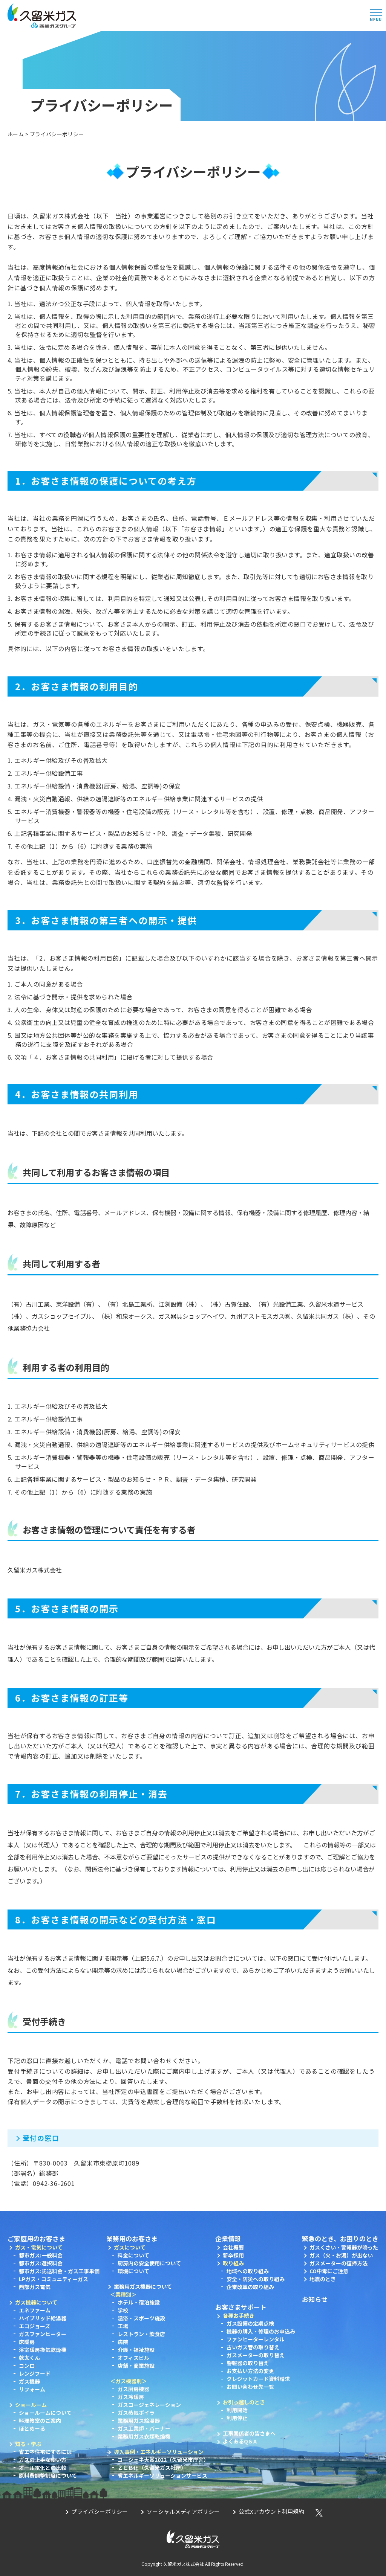 This screenshot has width=386, height=2576. Describe the element at coordinates (149, 2263) in the screenshot. I see `厨房内の安全使用について` at that location.